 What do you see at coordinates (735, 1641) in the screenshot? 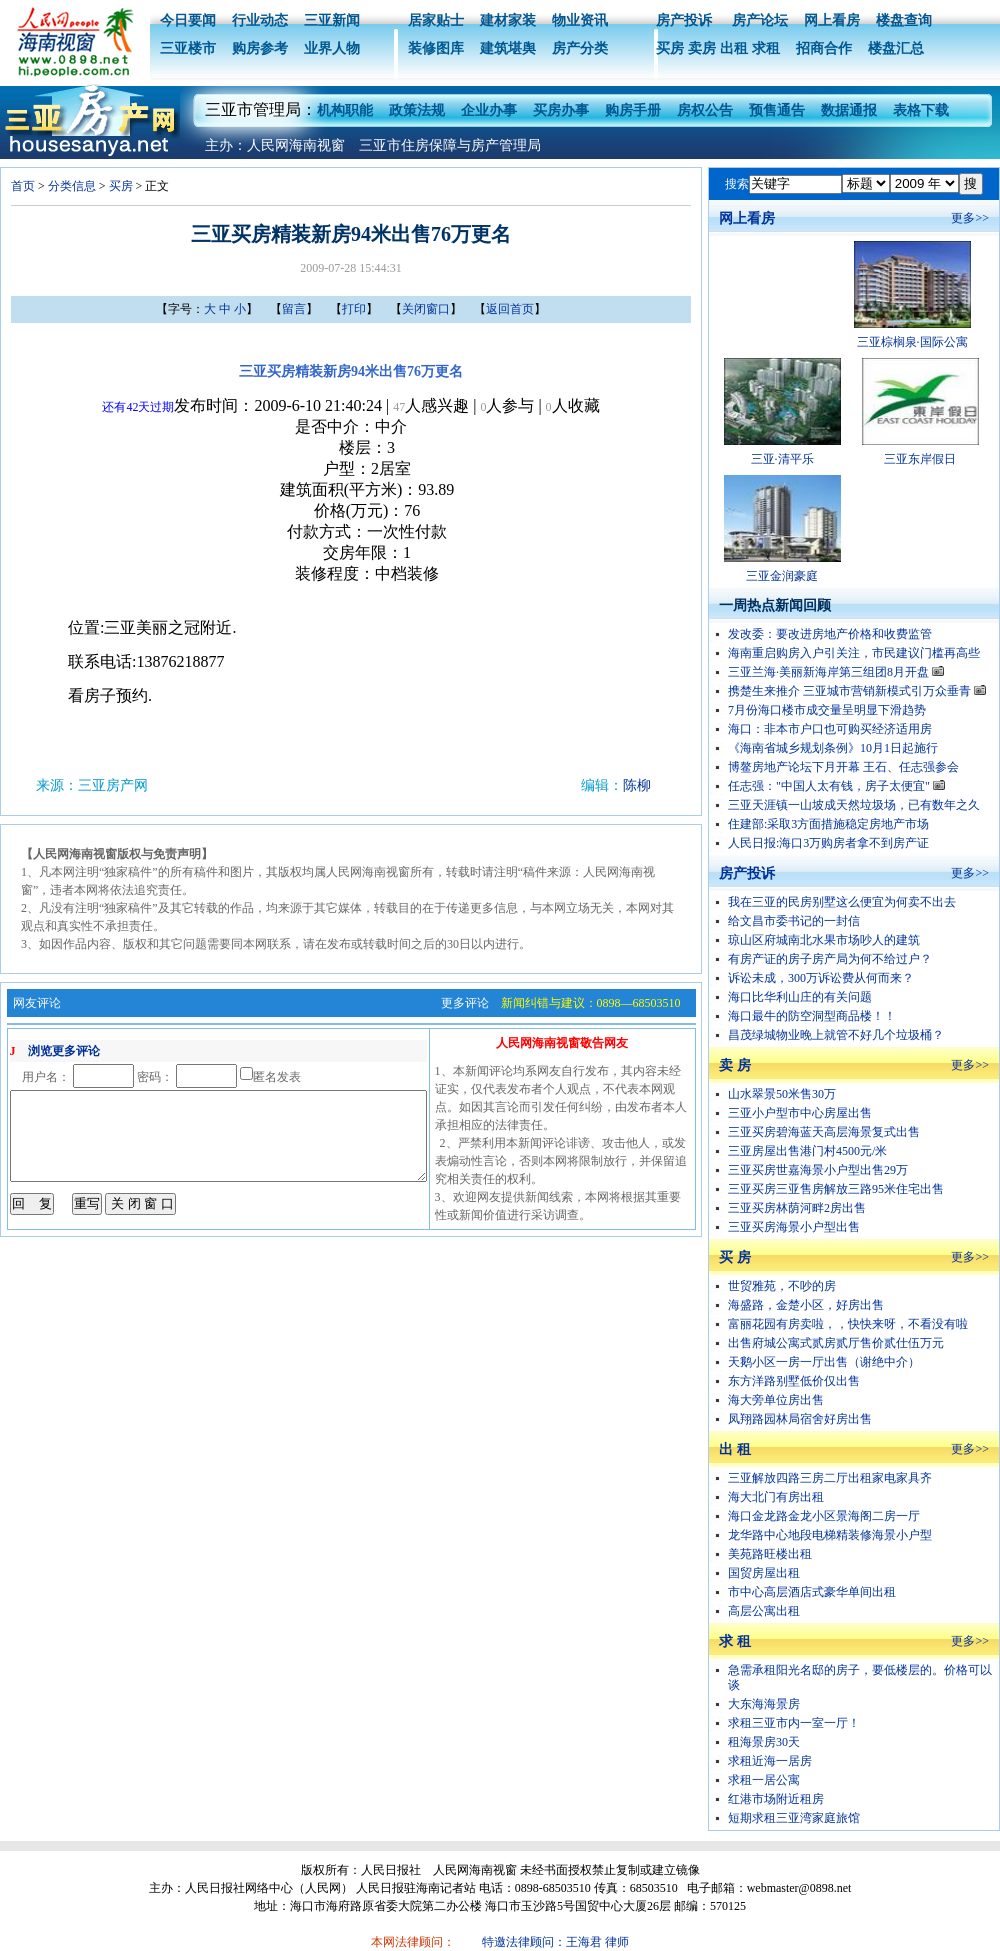
I see `求 租` at bounding box center [735, 1641].